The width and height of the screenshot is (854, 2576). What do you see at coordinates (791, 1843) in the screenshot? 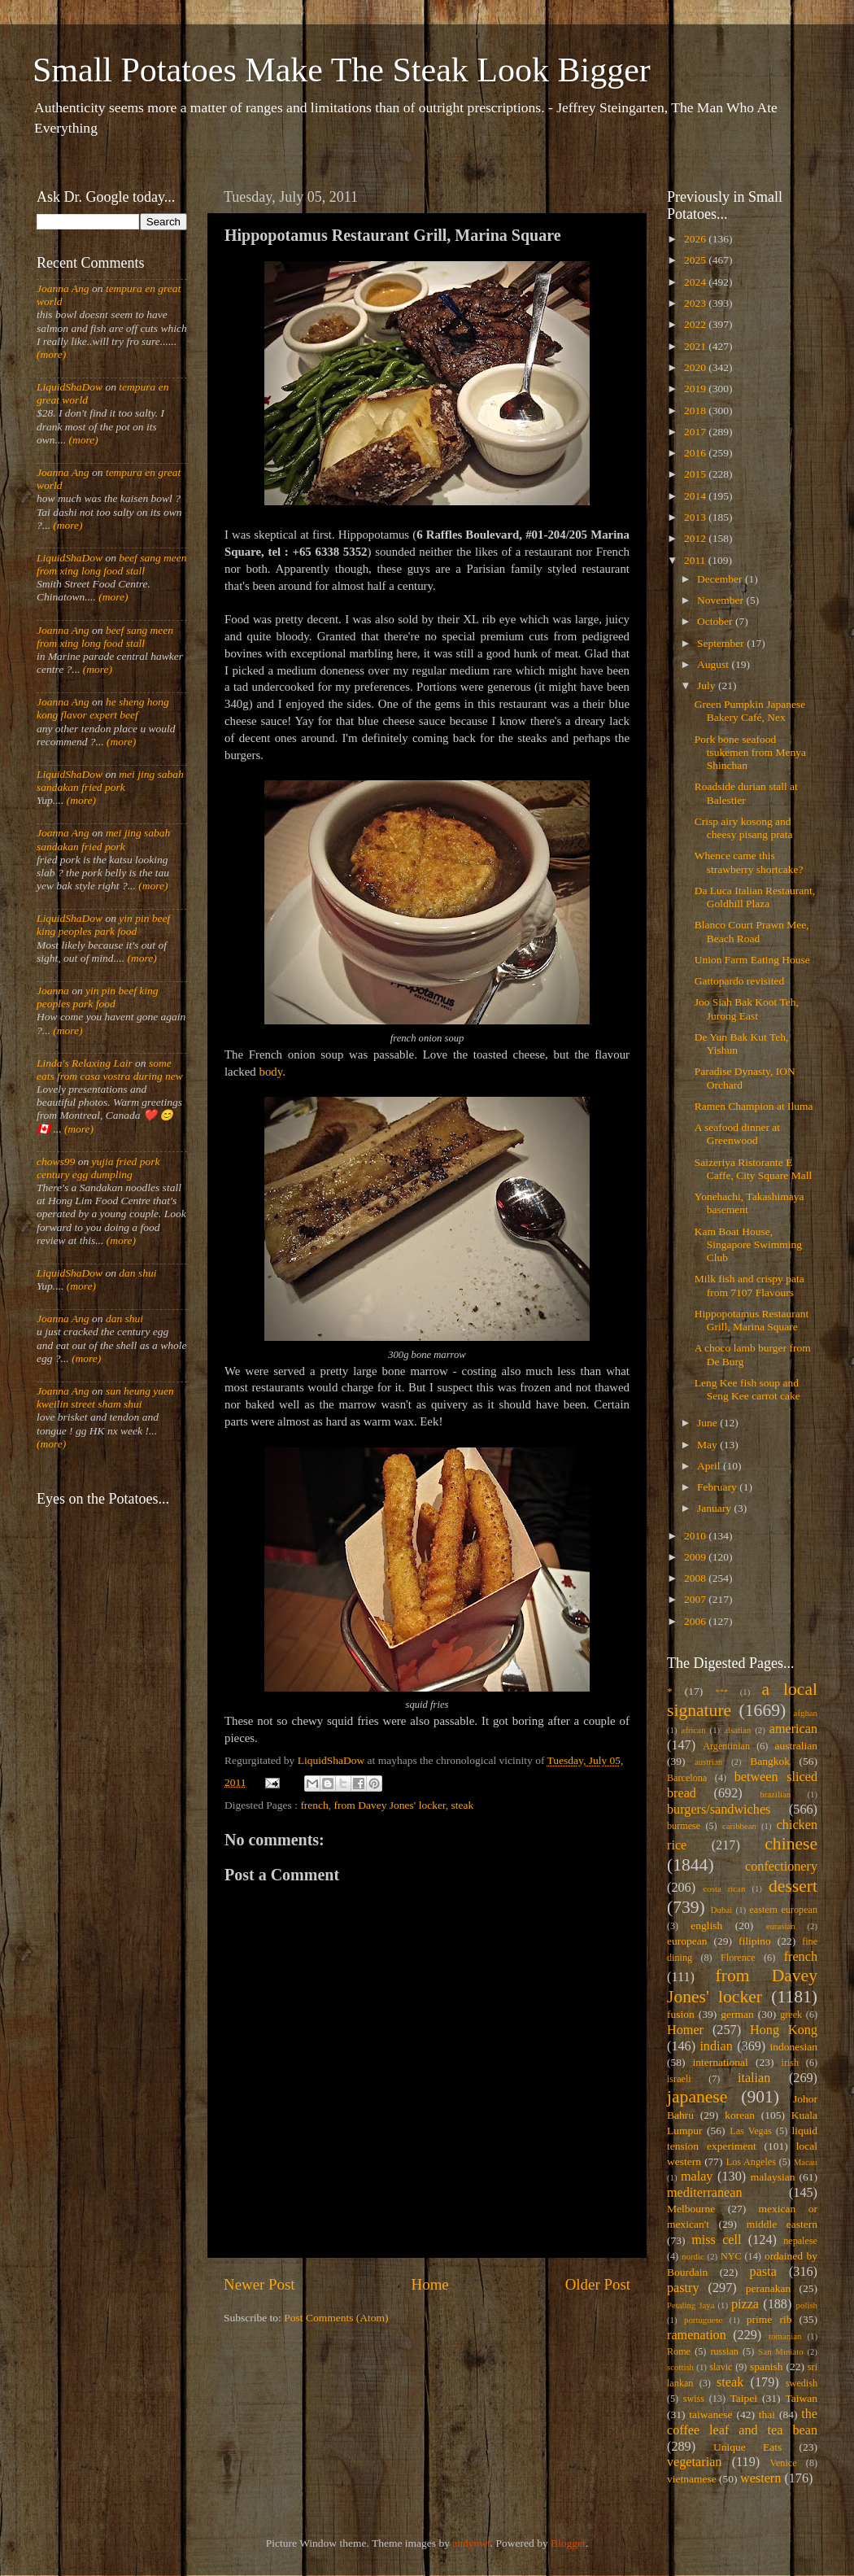
I see `chinese` at bounding box center [791, 1843].